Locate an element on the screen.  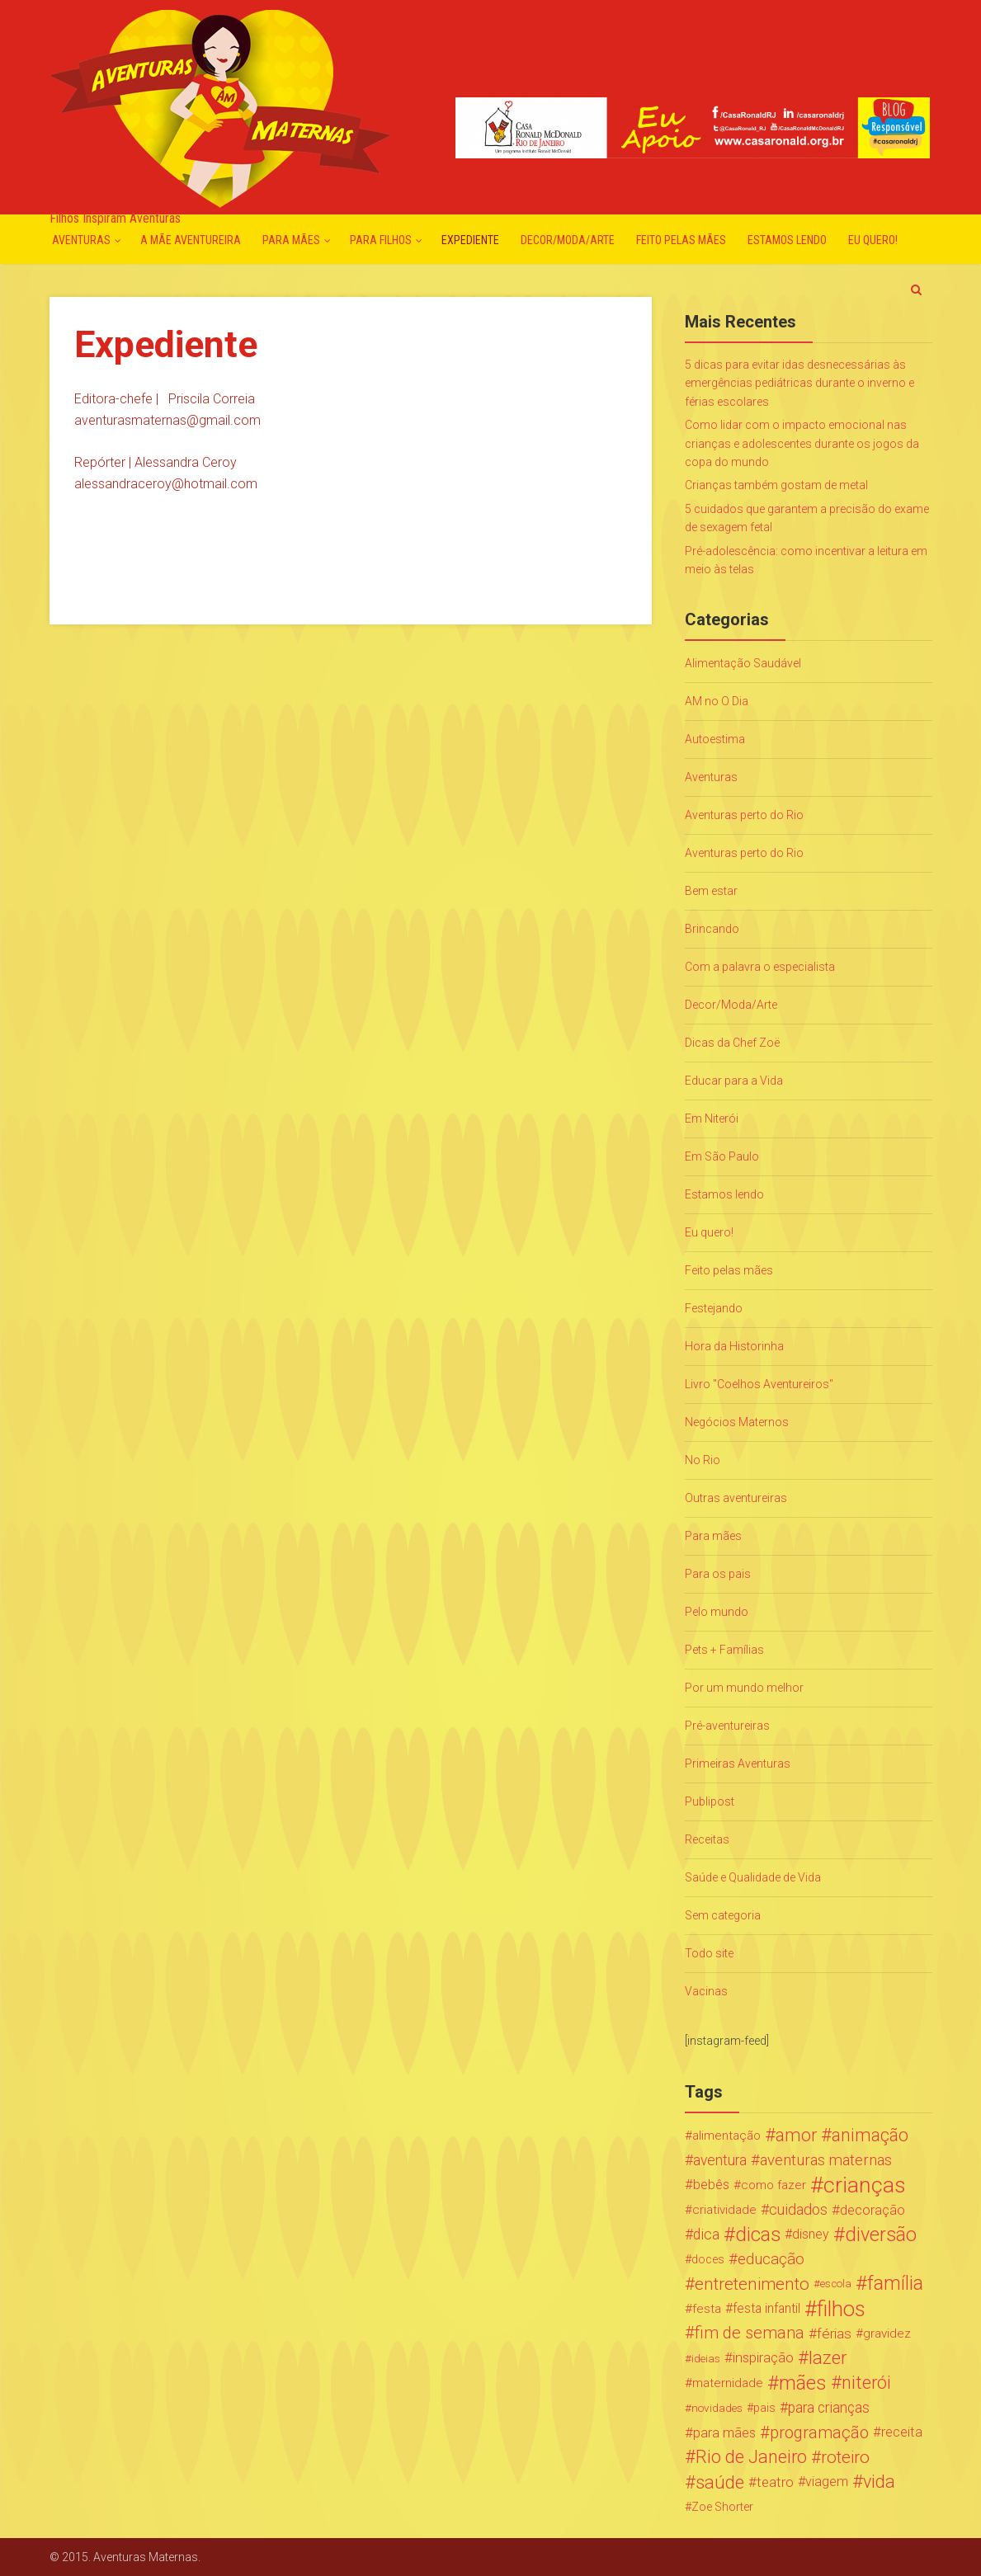
festa [festa (24 itens)] is located at coordinates (706, 2308).